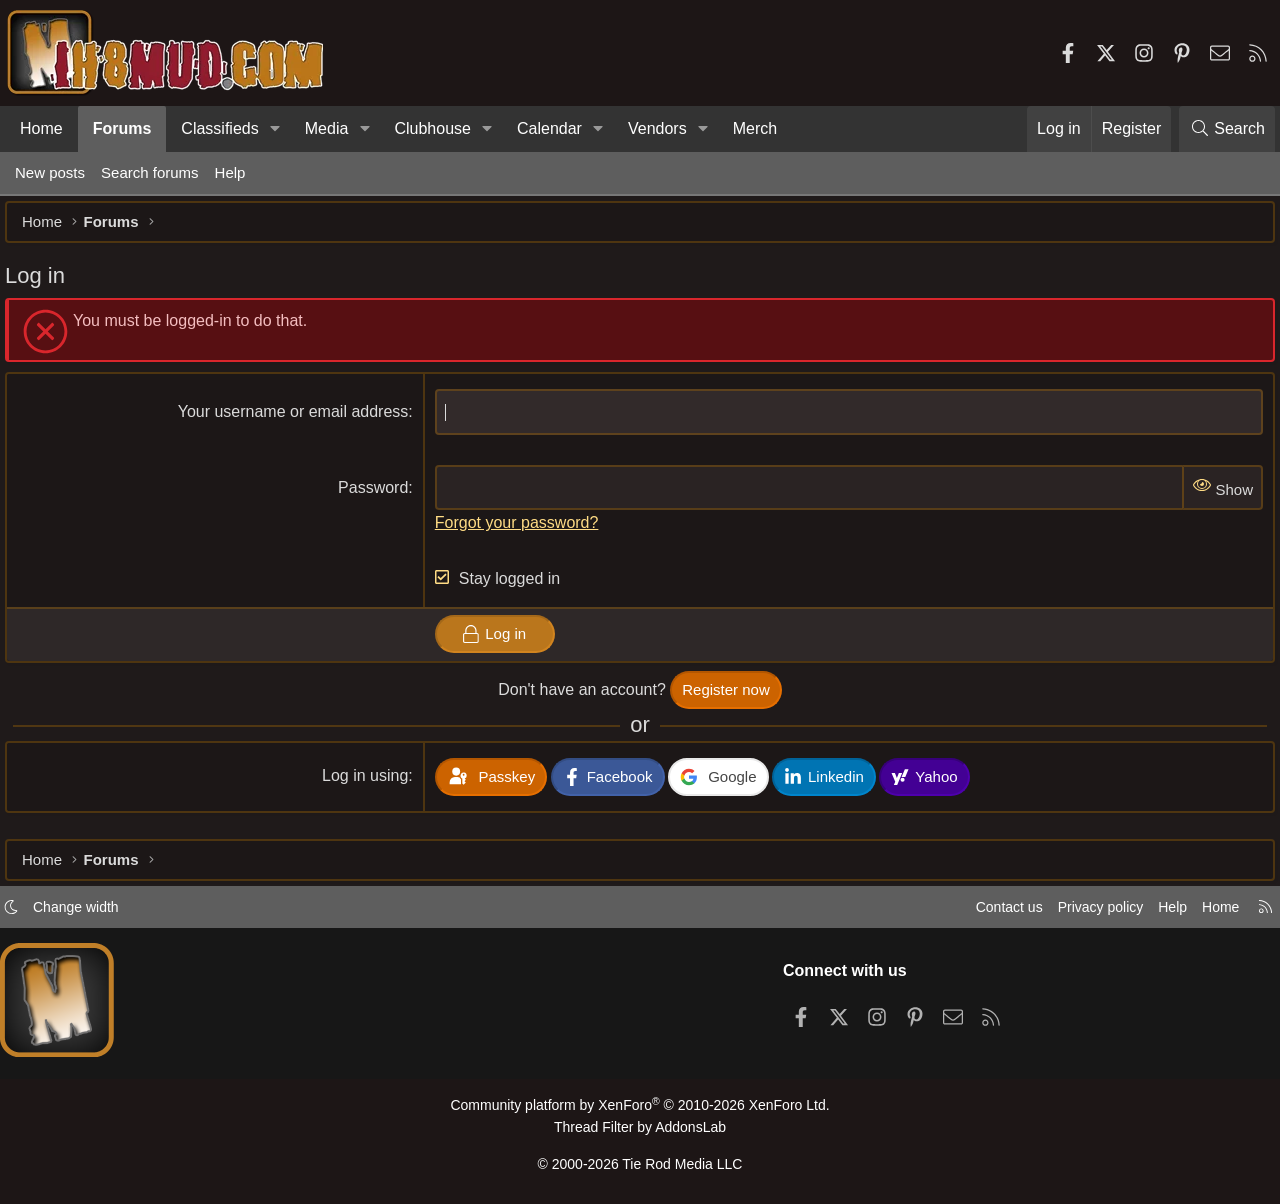 The width and height of the screenshot is (1280, 1204). What do you see at coordinates (219, 128) in the screenshot?
I see `Classifieds` at bounding box center [219, 128].